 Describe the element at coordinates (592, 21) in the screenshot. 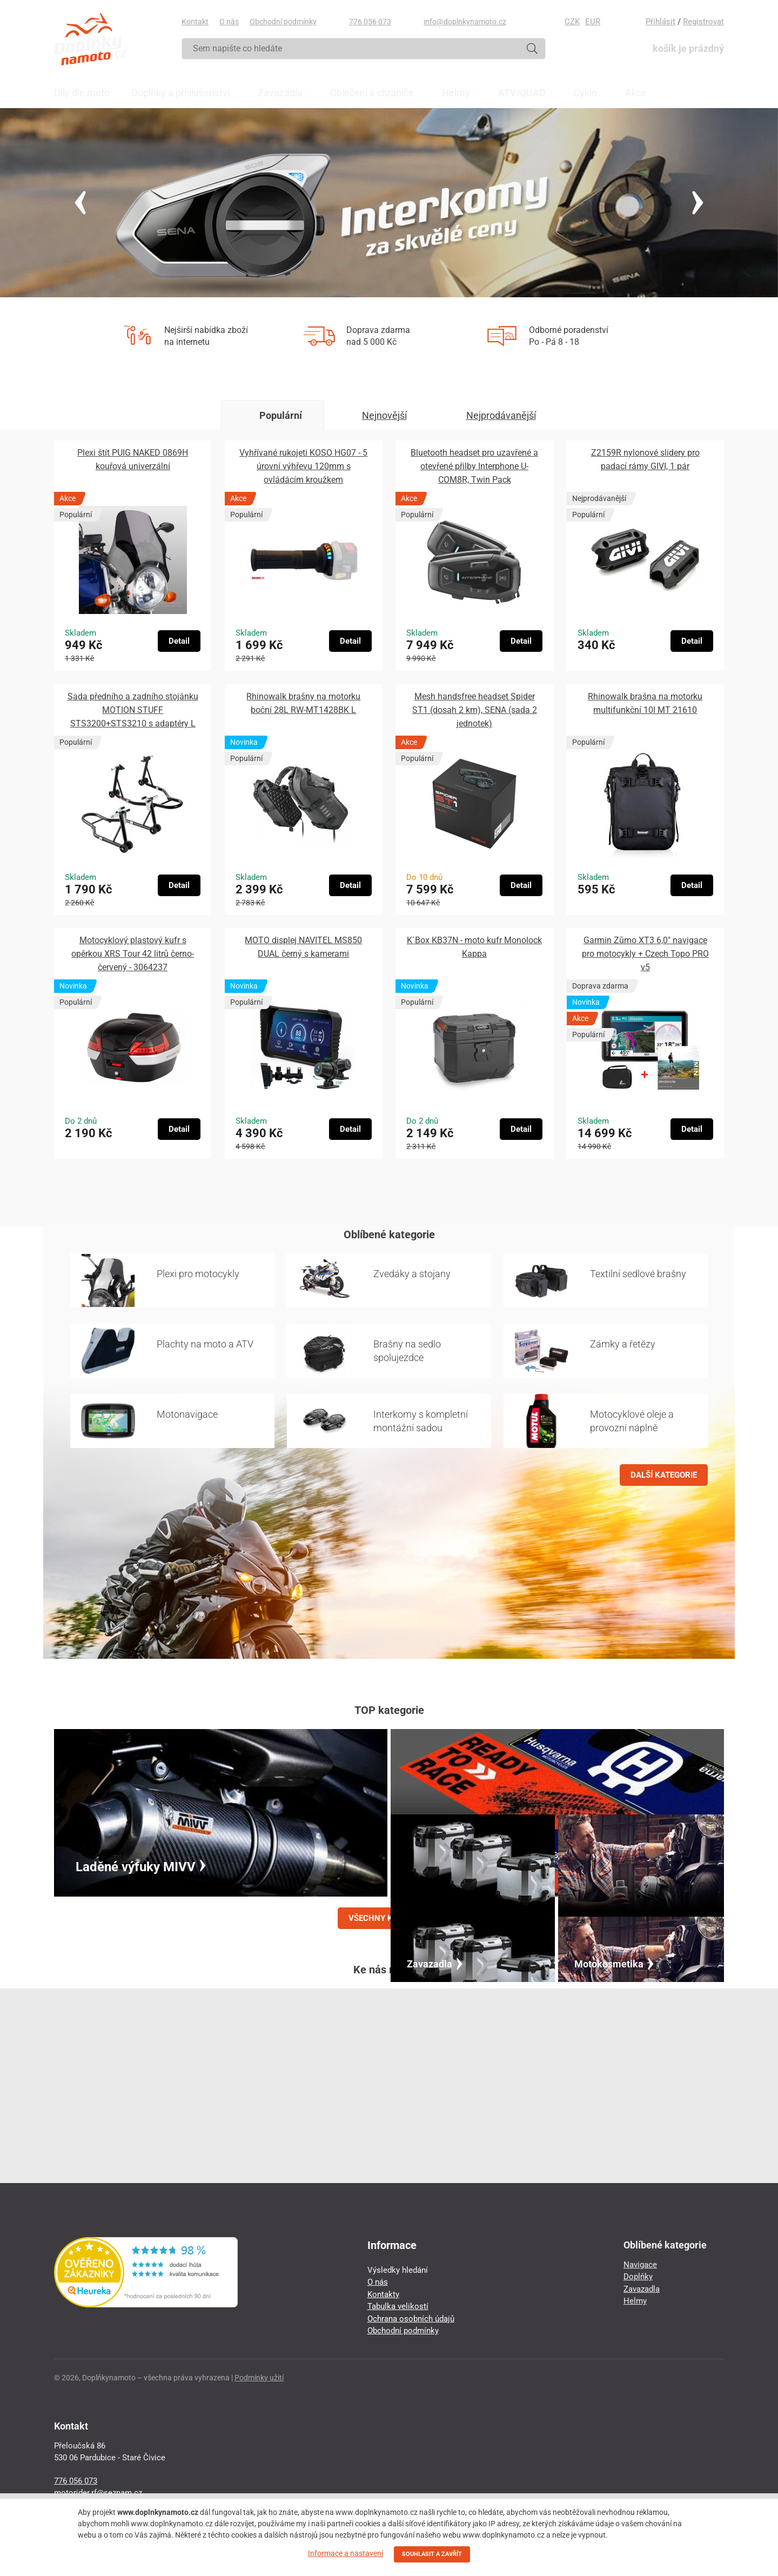

I see `EUR` at that location.